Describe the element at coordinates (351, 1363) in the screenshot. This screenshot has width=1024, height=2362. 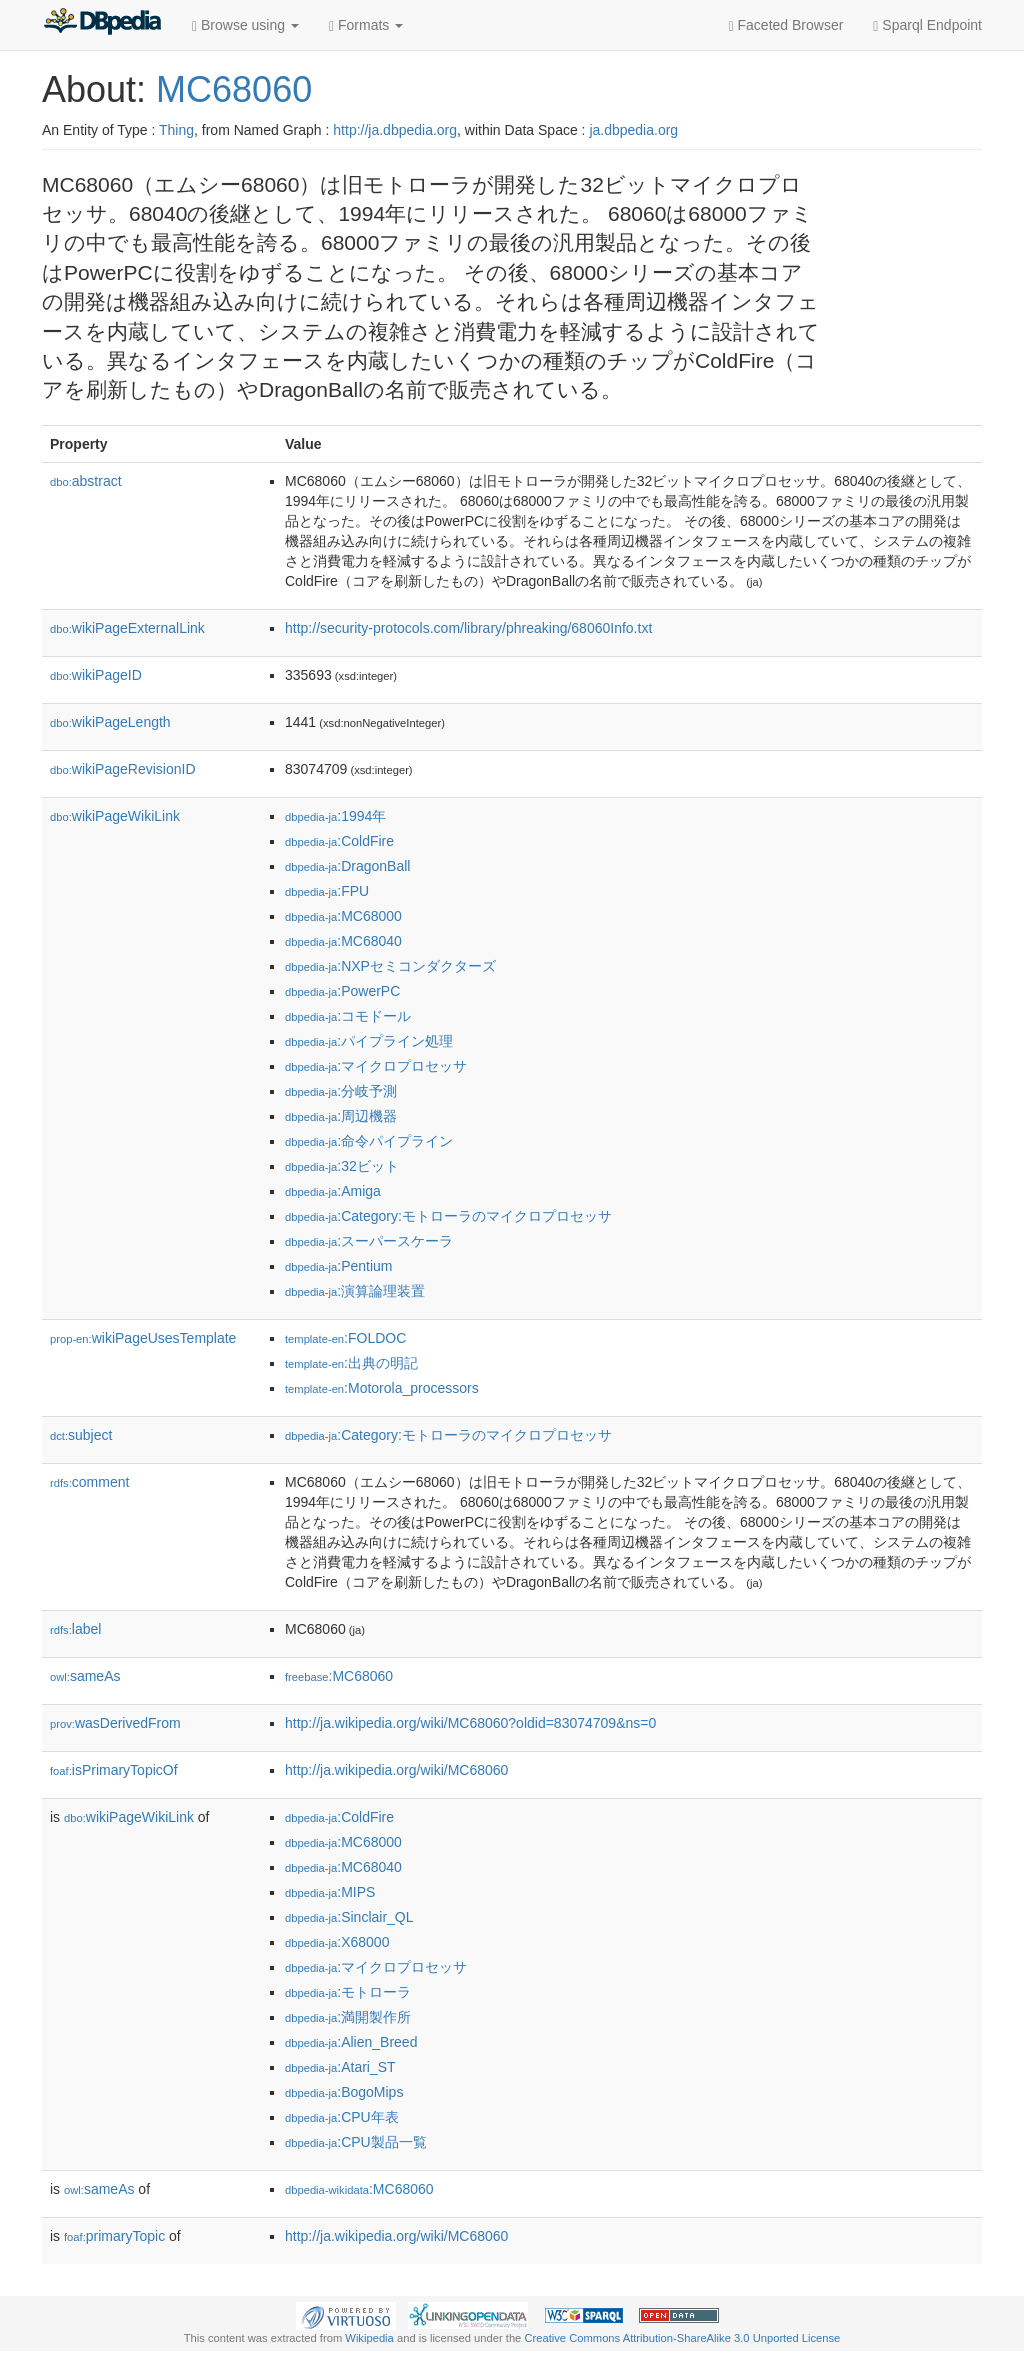
I see `:出典の明記` at that location.